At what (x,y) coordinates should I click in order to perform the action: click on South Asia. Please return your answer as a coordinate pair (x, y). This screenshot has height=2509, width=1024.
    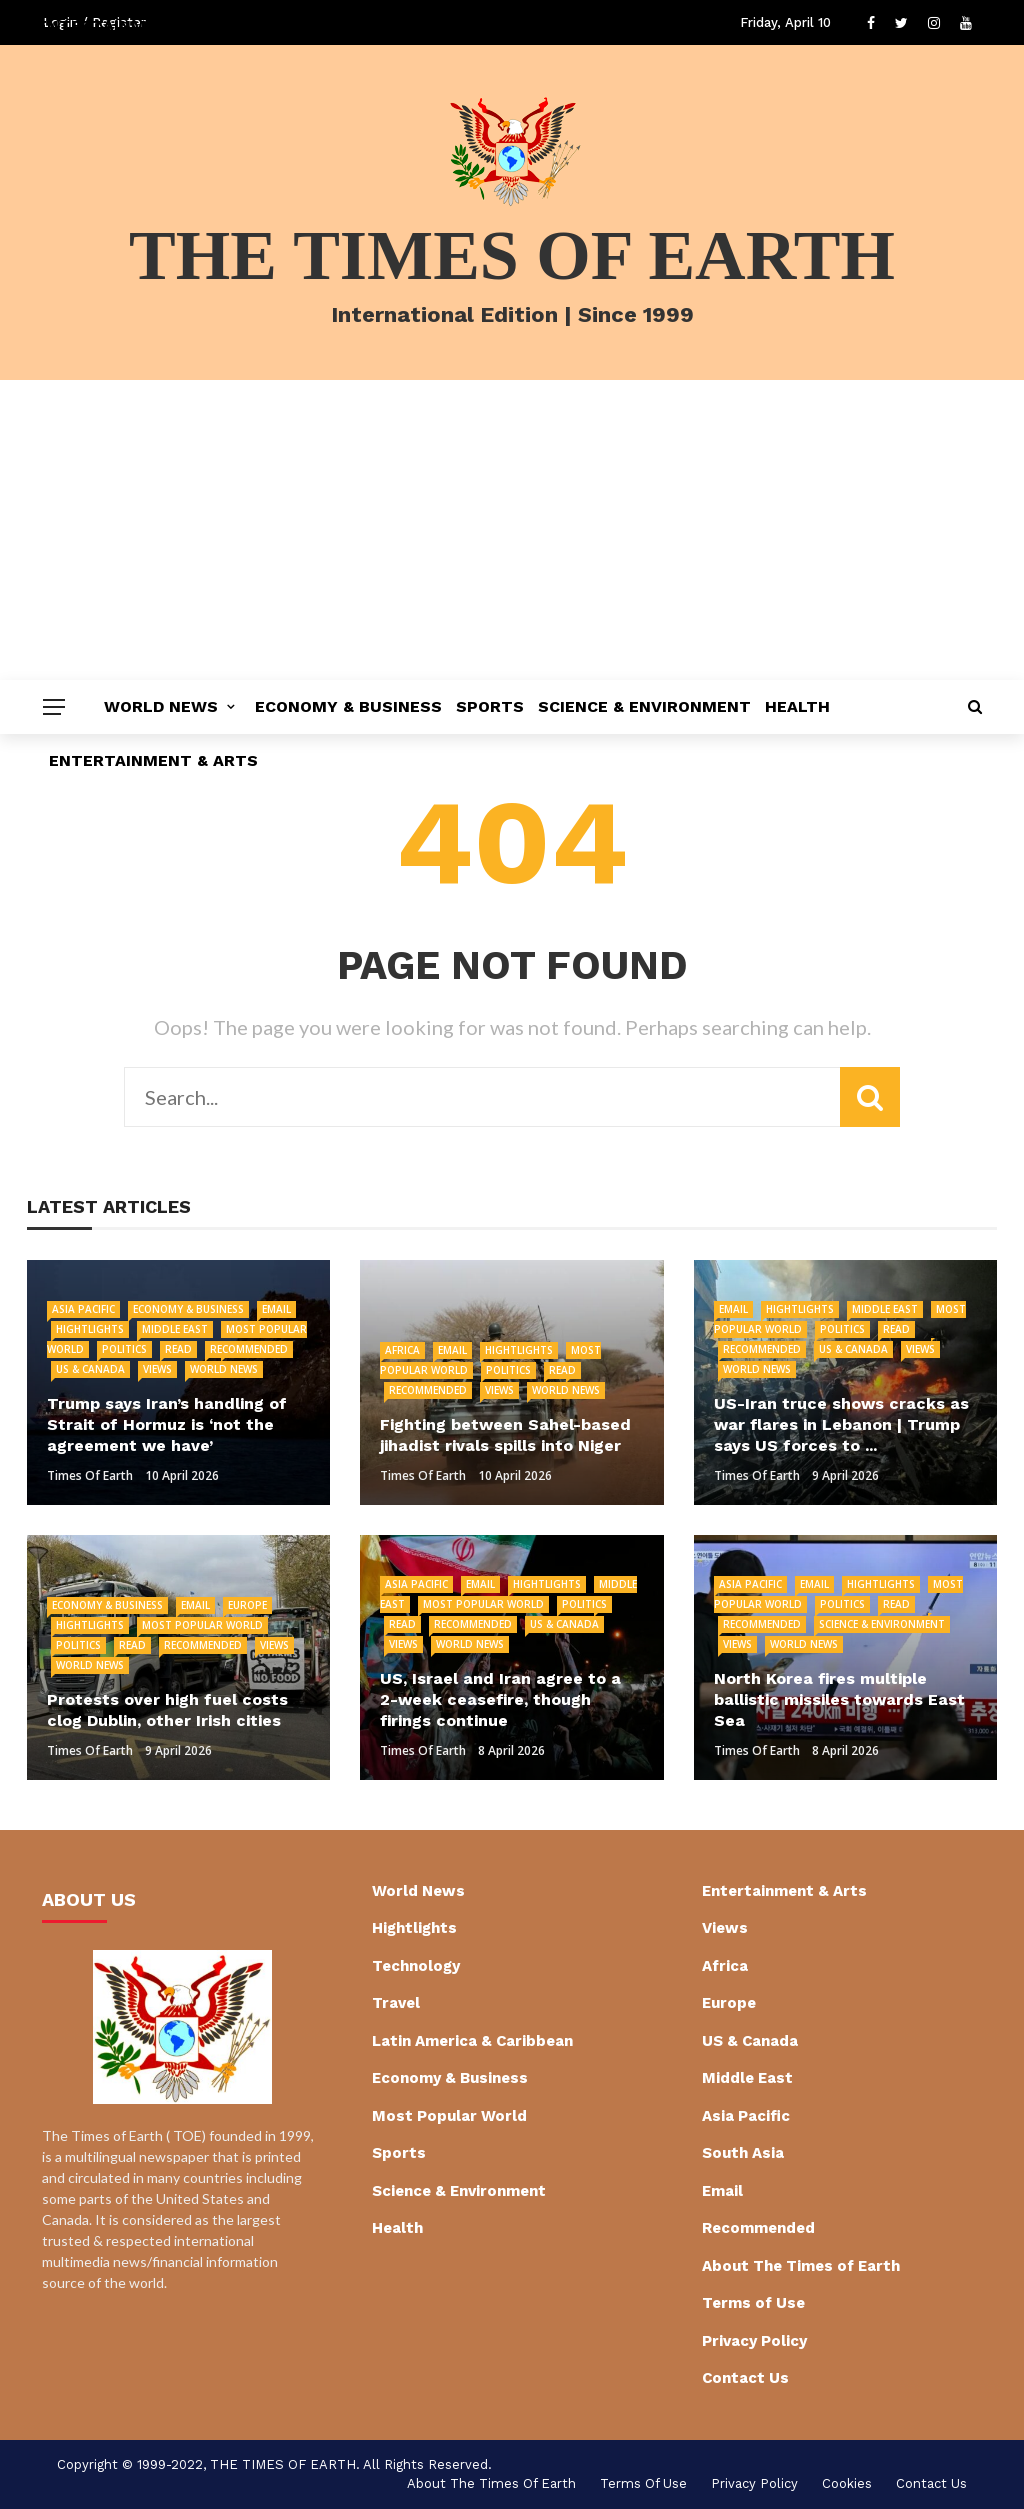
    Looking at the image, I should click on (743, 2153).